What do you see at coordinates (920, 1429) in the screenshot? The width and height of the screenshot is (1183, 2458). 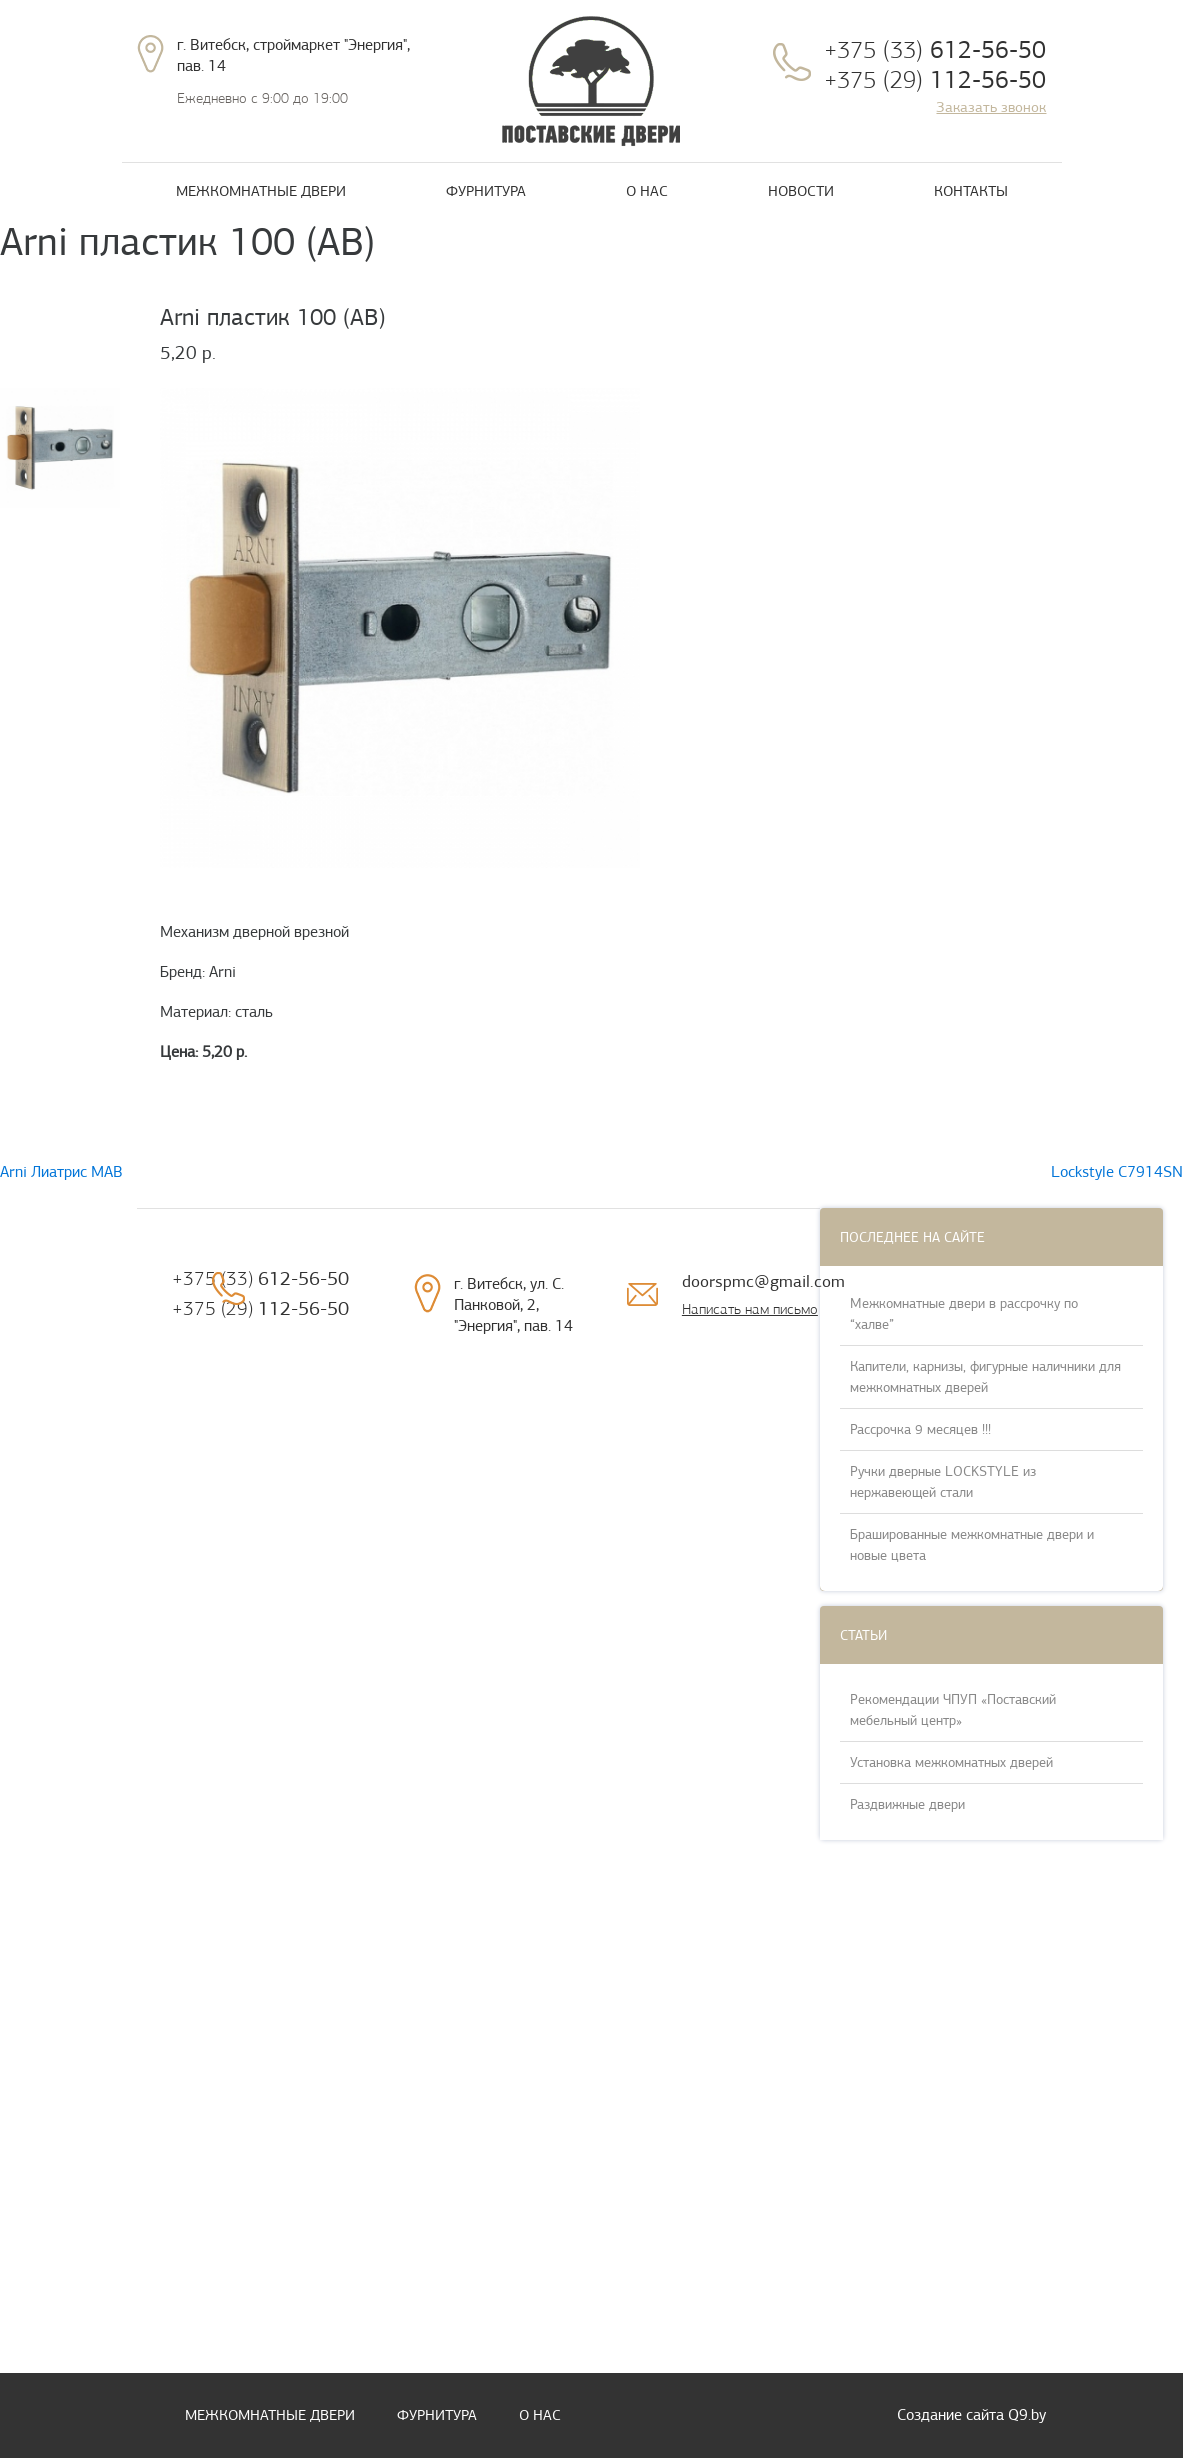 I see `Рассрочка 9 месяцев !!!` at bounding box center [920, 1429].